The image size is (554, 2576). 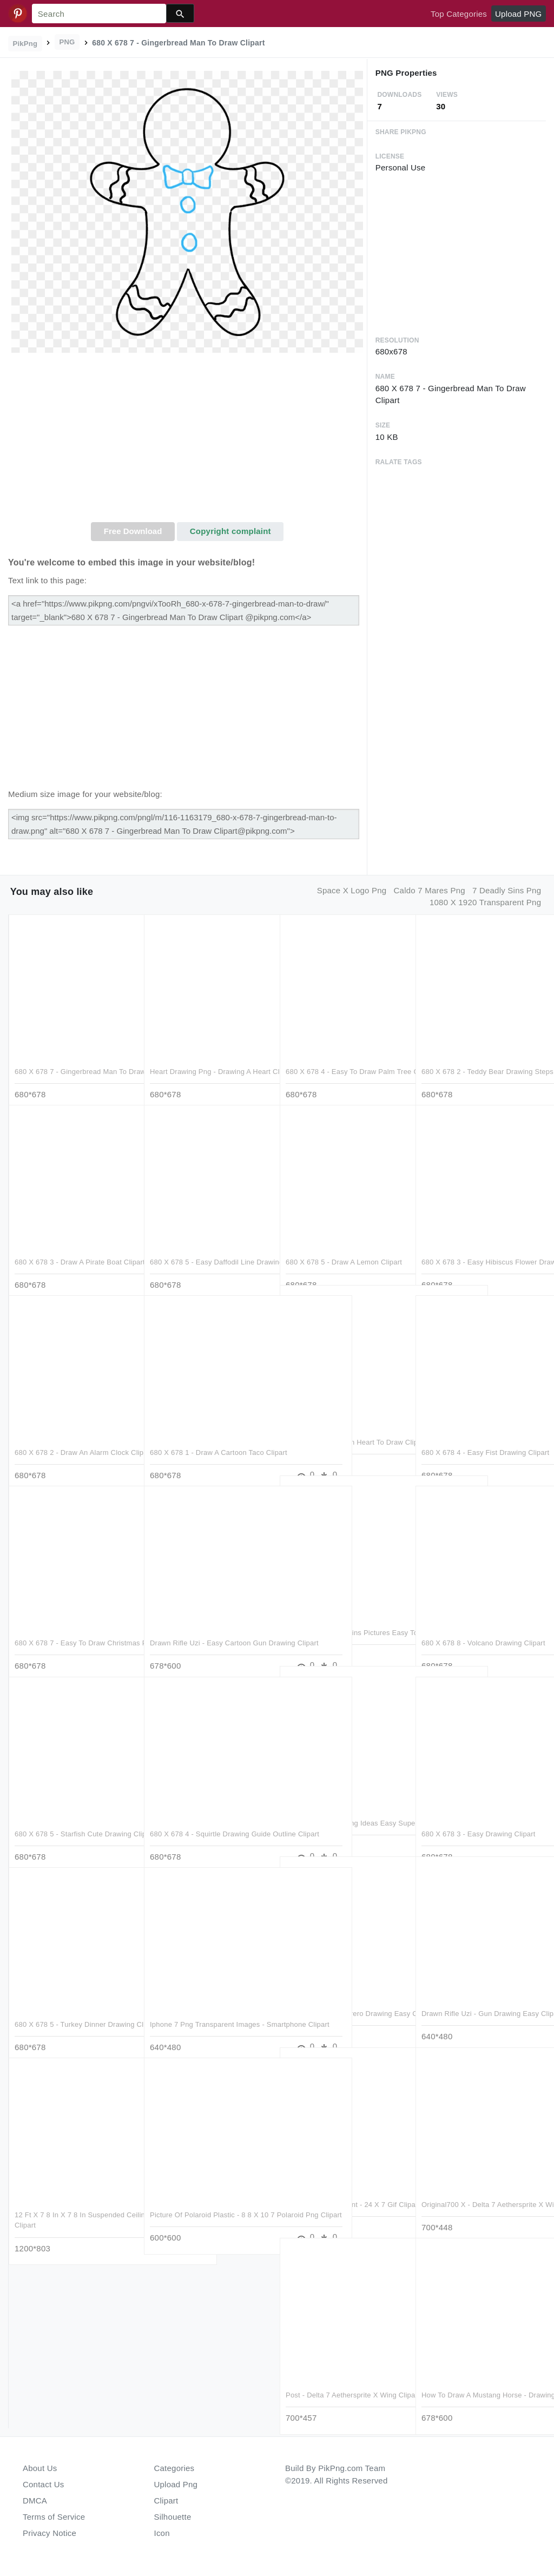 What do you see at coordinates (49, 2533) in the screenshot?
I see `Privacy Notice` at bounding box center [49, 2533].